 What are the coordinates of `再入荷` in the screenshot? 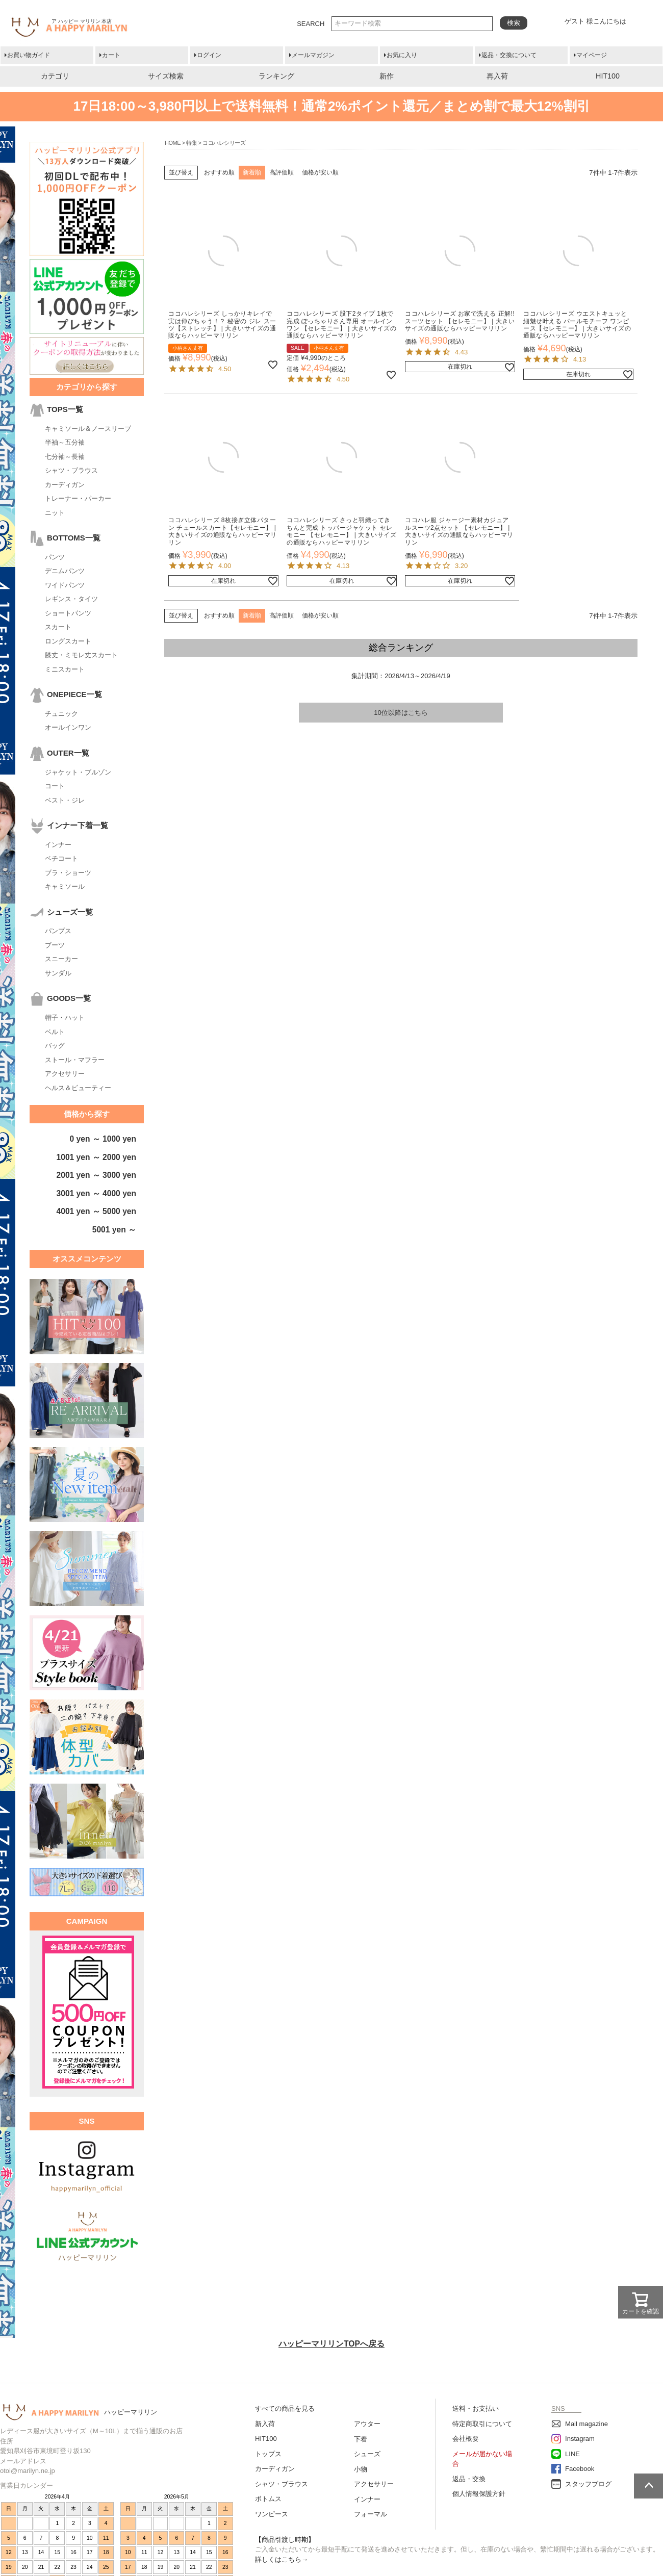 It's located at (497, 76).